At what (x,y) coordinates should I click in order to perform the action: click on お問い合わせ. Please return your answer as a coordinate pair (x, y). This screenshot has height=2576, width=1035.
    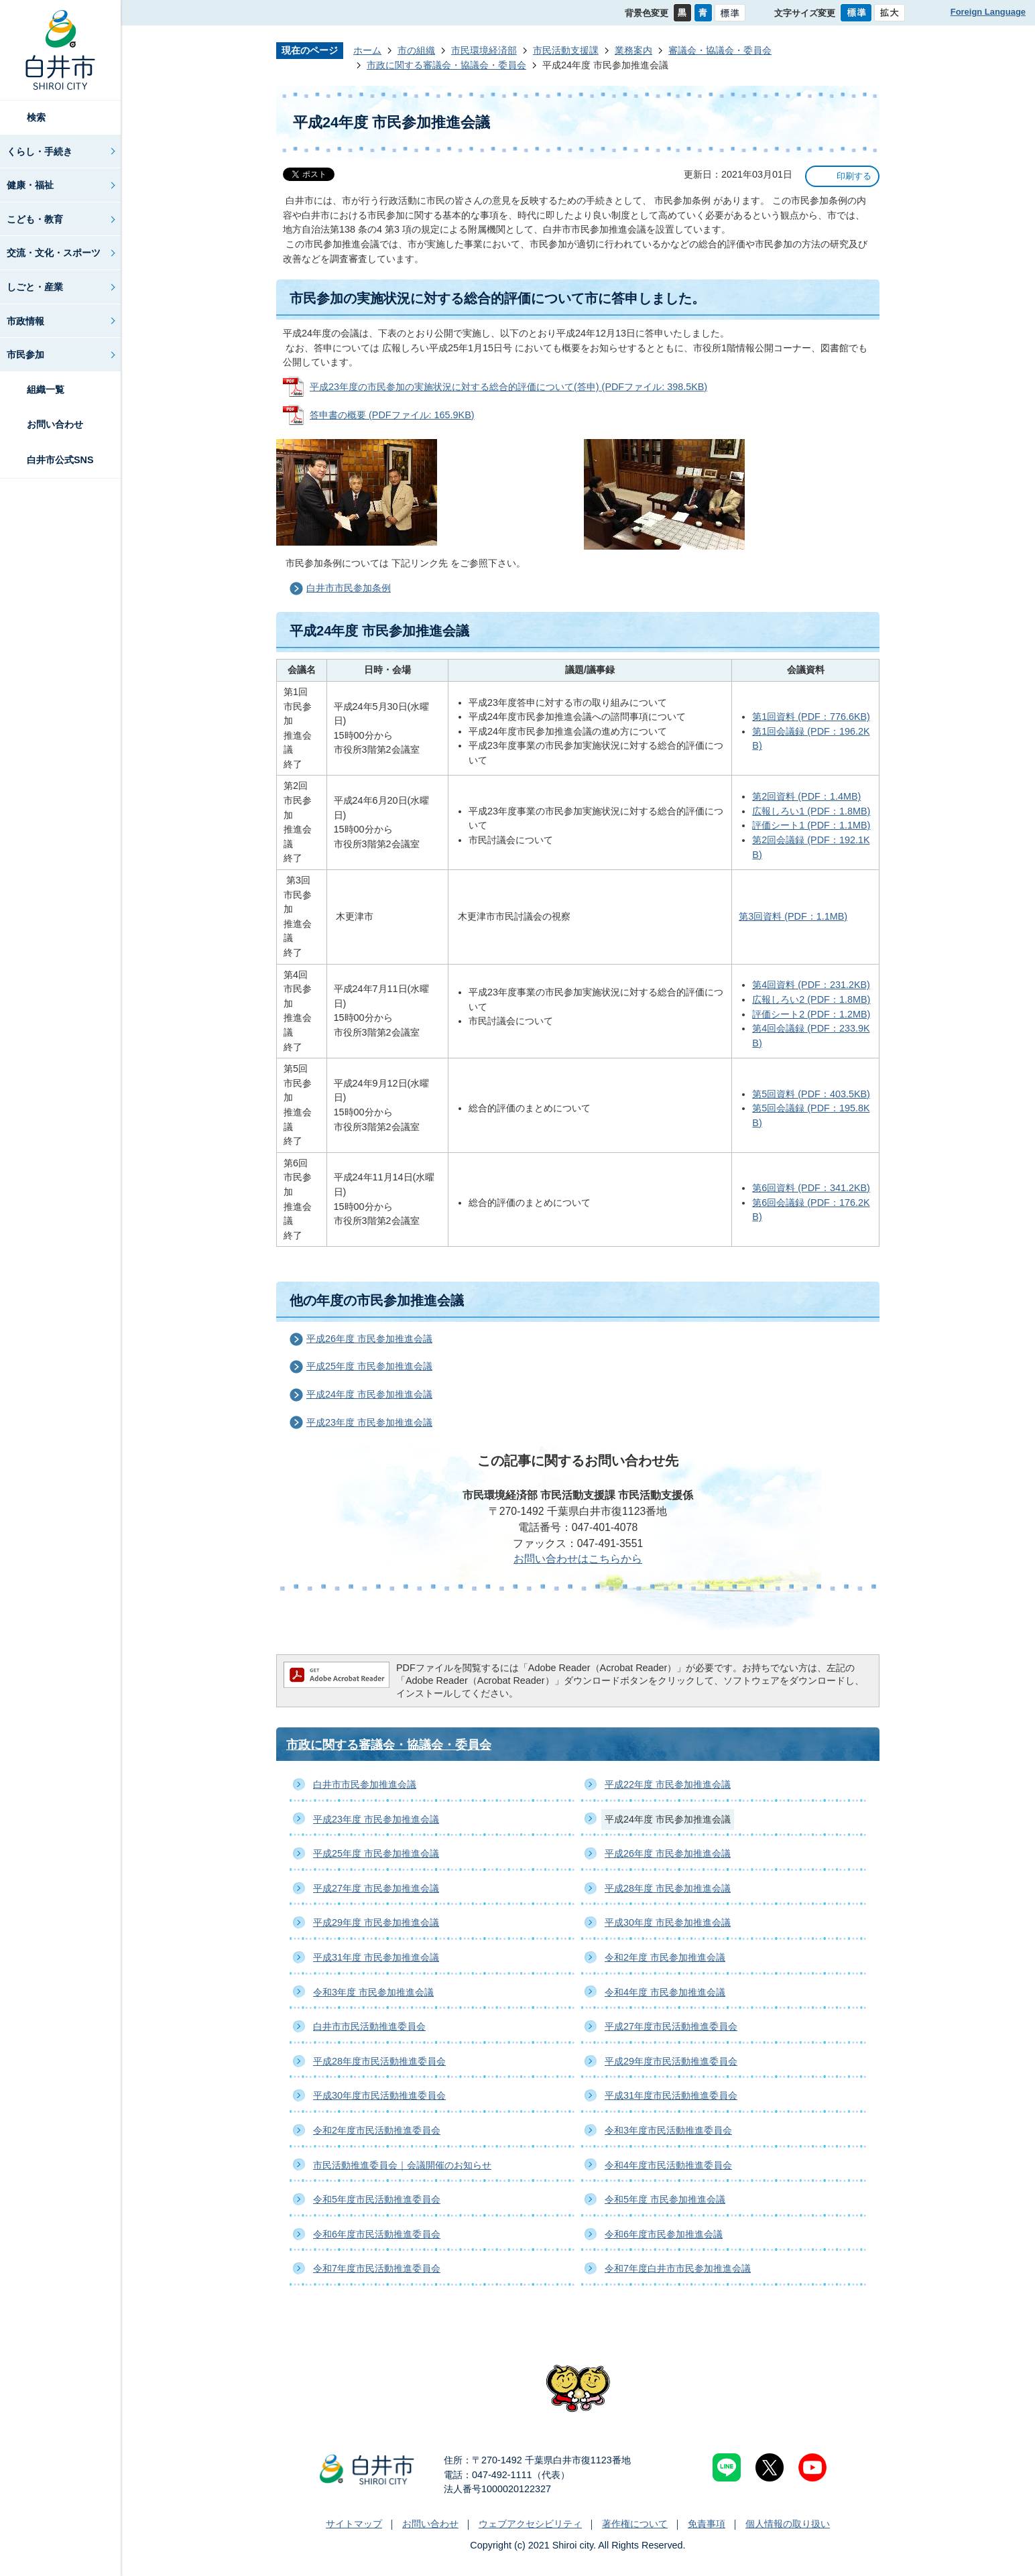
    Looking at the image, I should click on (55, 424).